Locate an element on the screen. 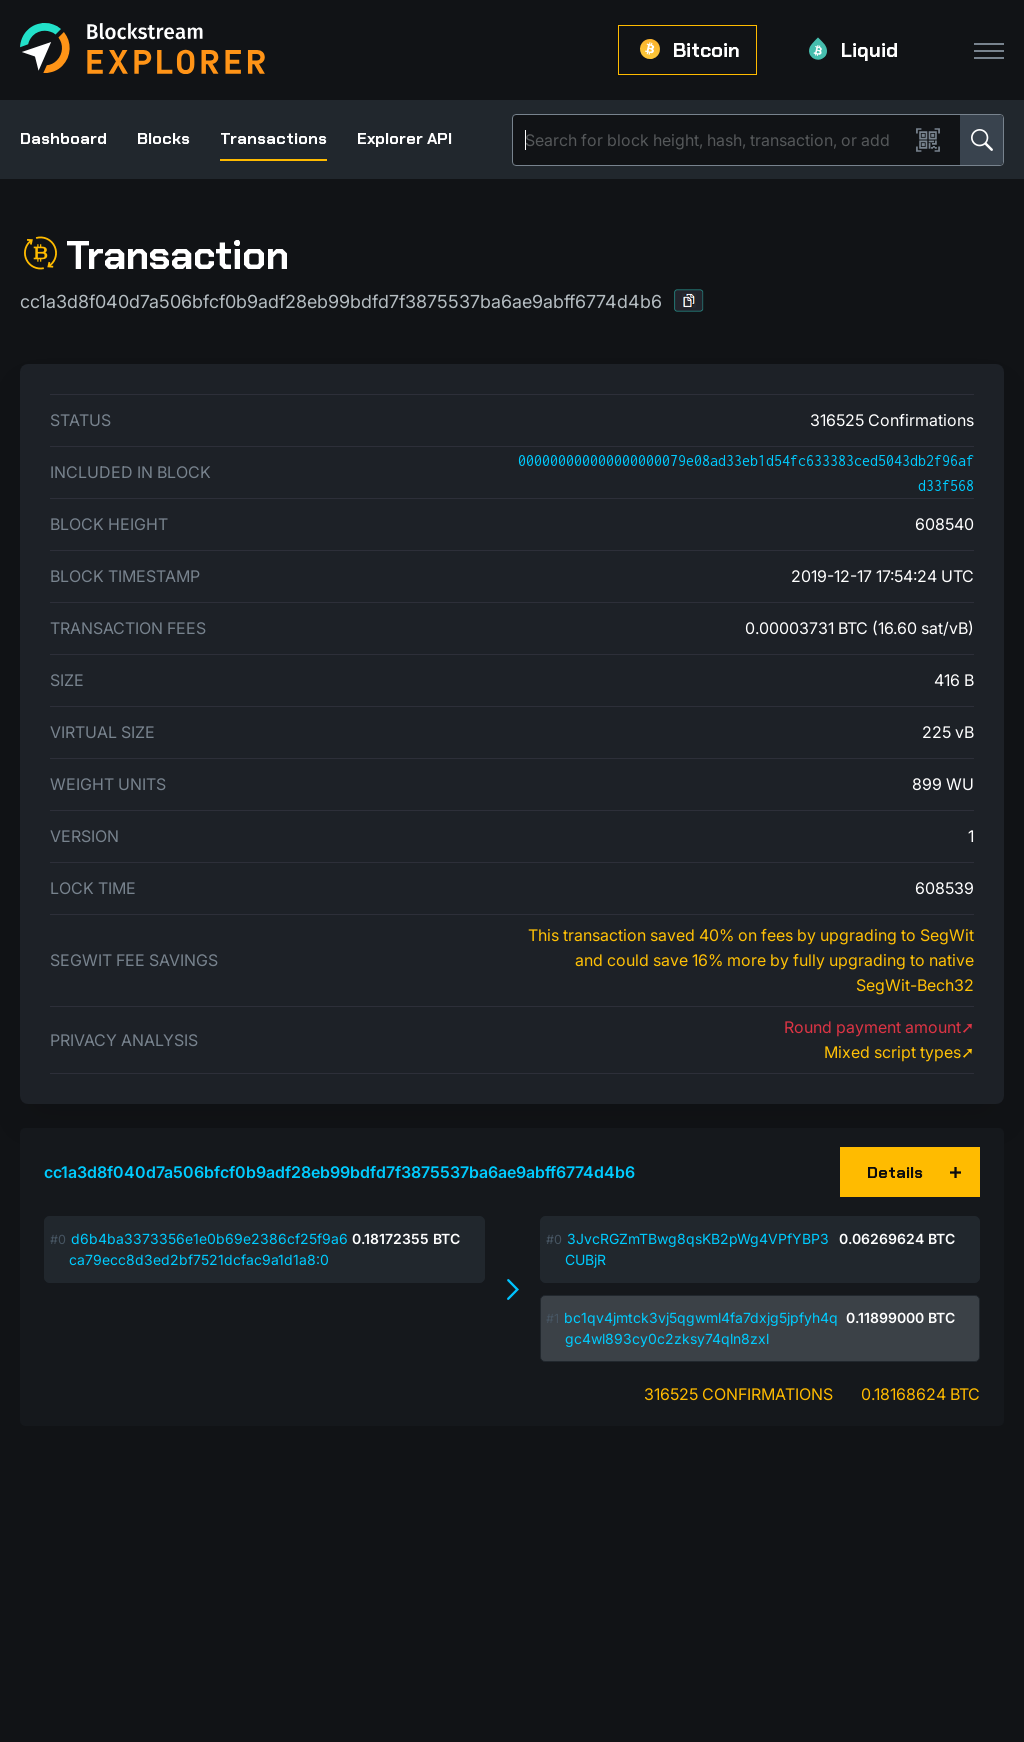 This screenshot has width=1024, height=1742. Dashboard is located at coordinates (63, 138).